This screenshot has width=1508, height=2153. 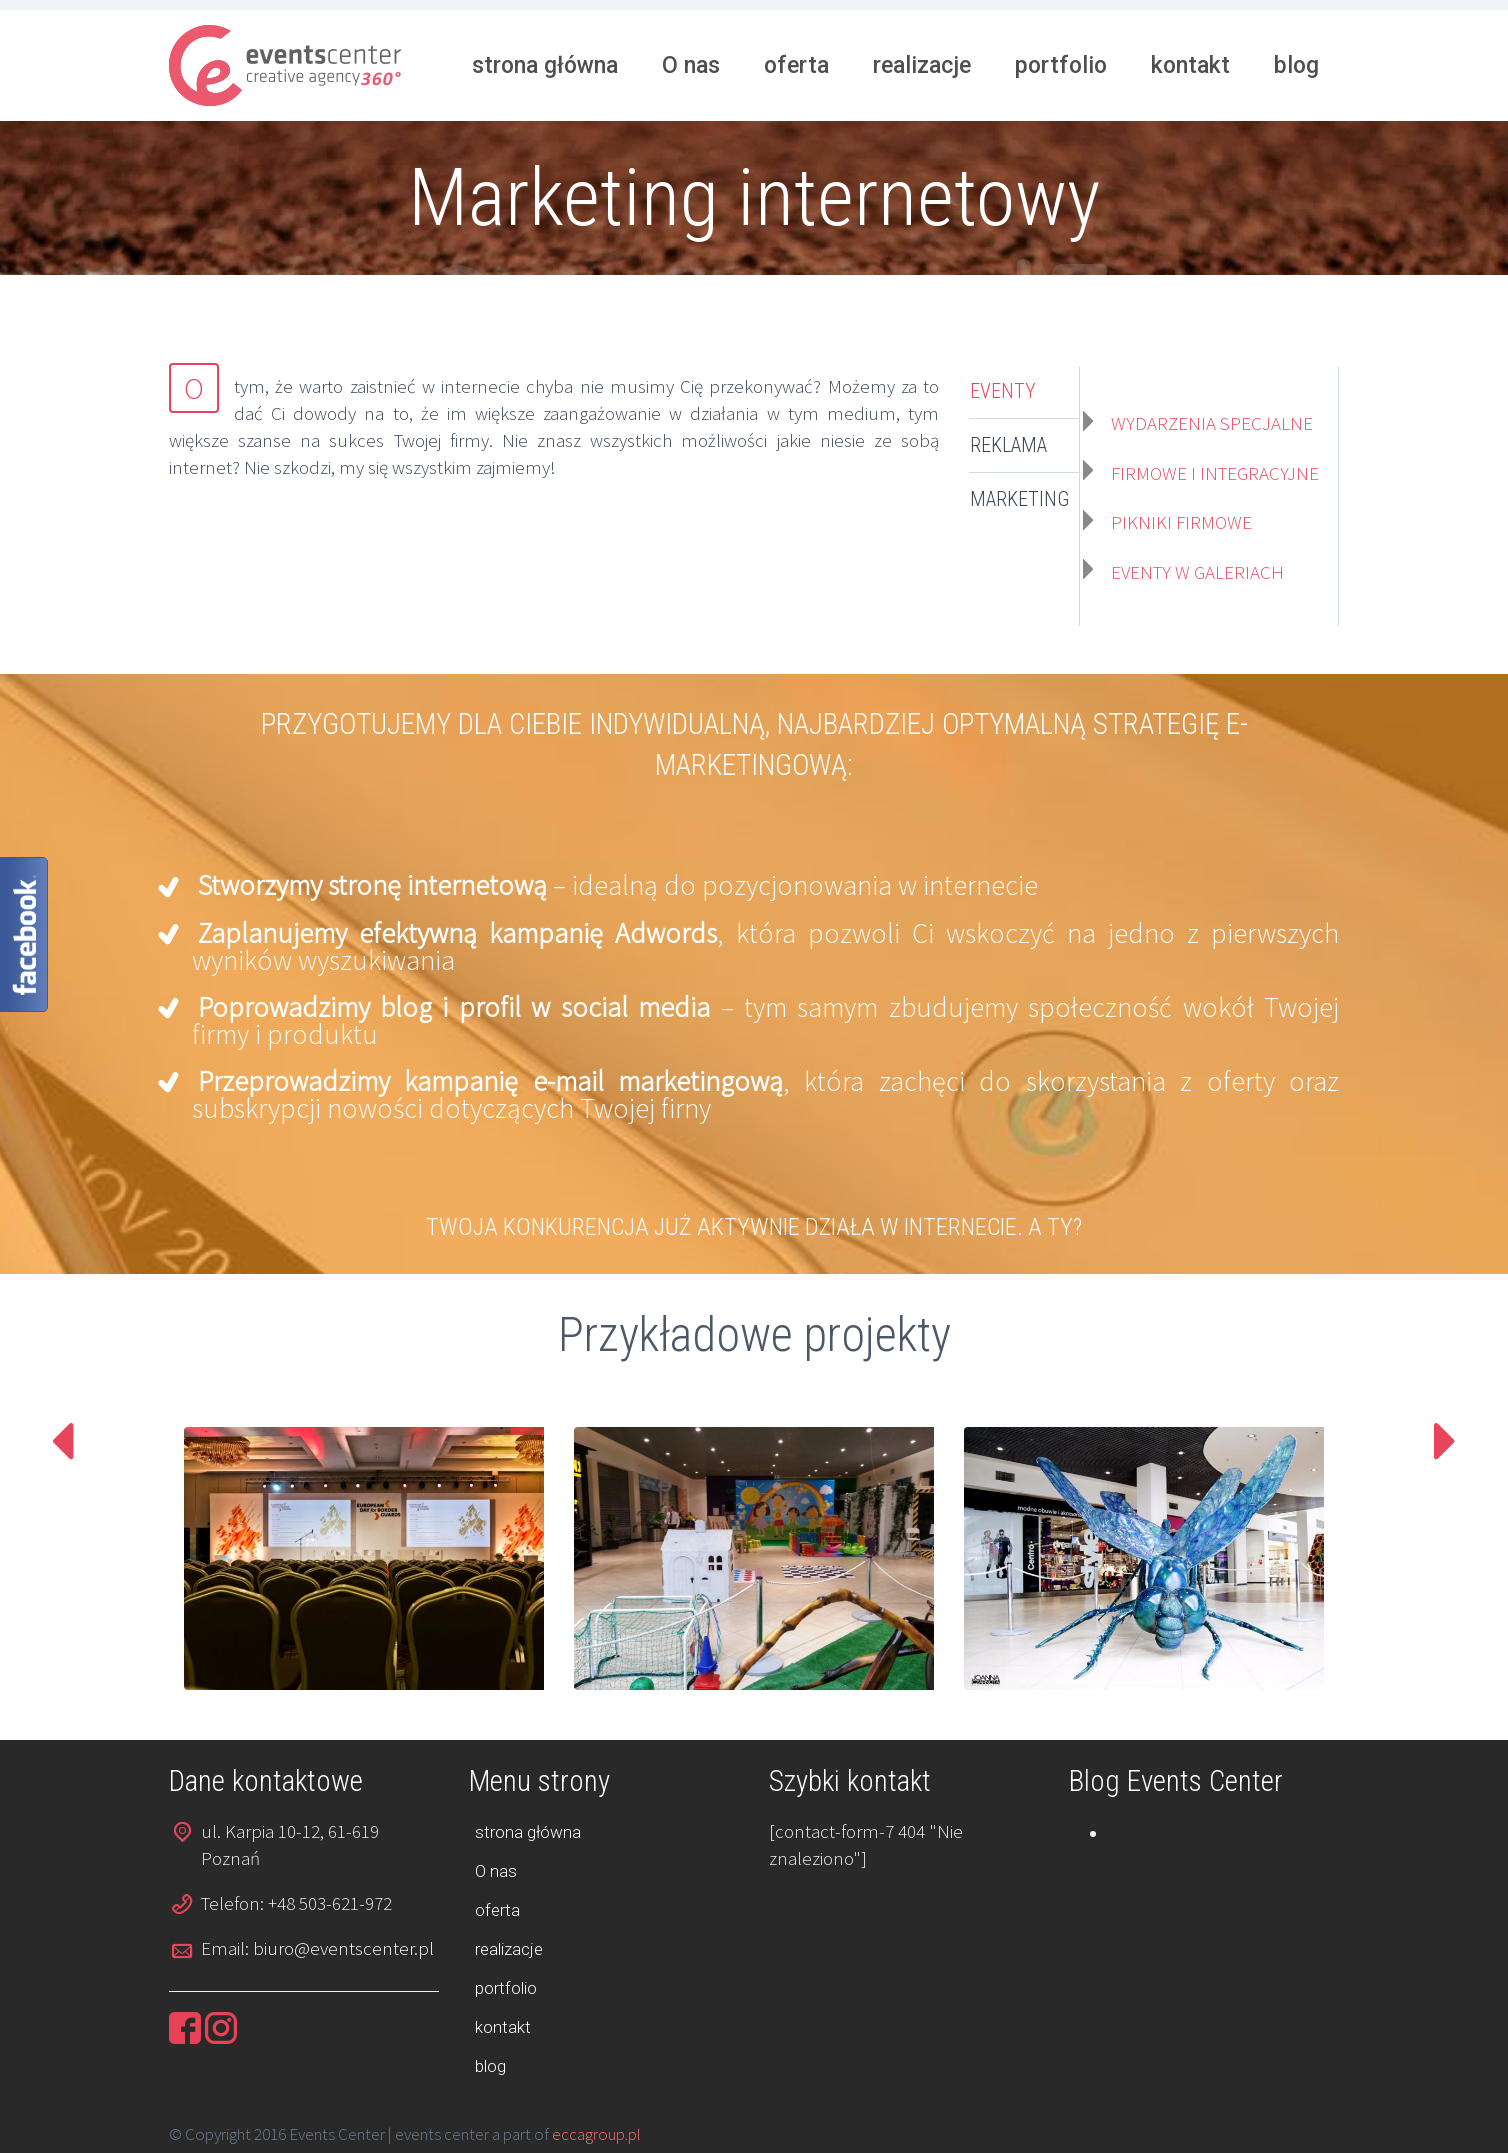 I want to click on eccagroup.pl, so click(x=596, y=2134).